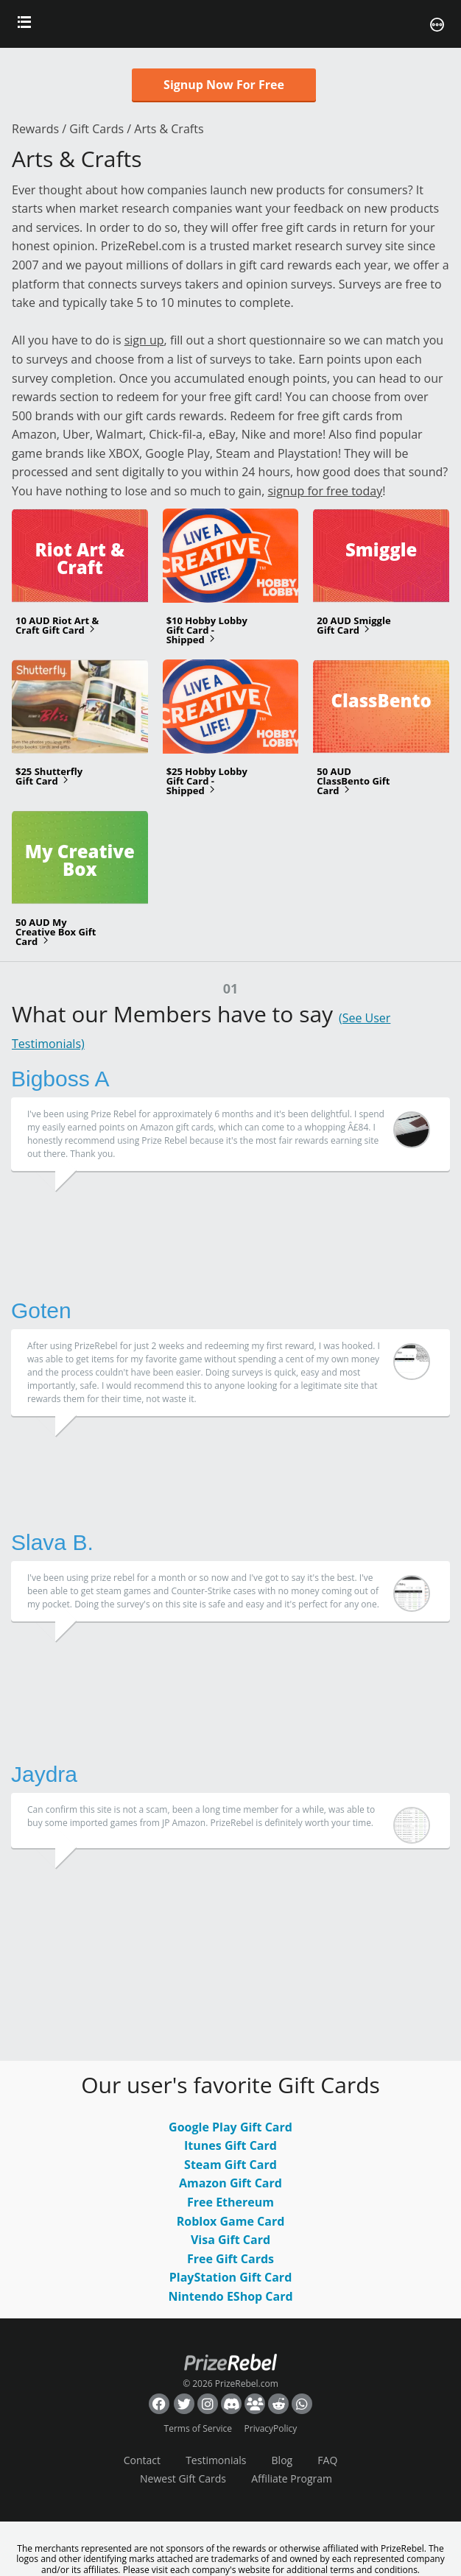 The width and height of the screenshot is (461, 2576). What do you see at coordinates (198, 2428) in the screenshot?
I see `Terms of Service` at bounding box center [198, 2428].